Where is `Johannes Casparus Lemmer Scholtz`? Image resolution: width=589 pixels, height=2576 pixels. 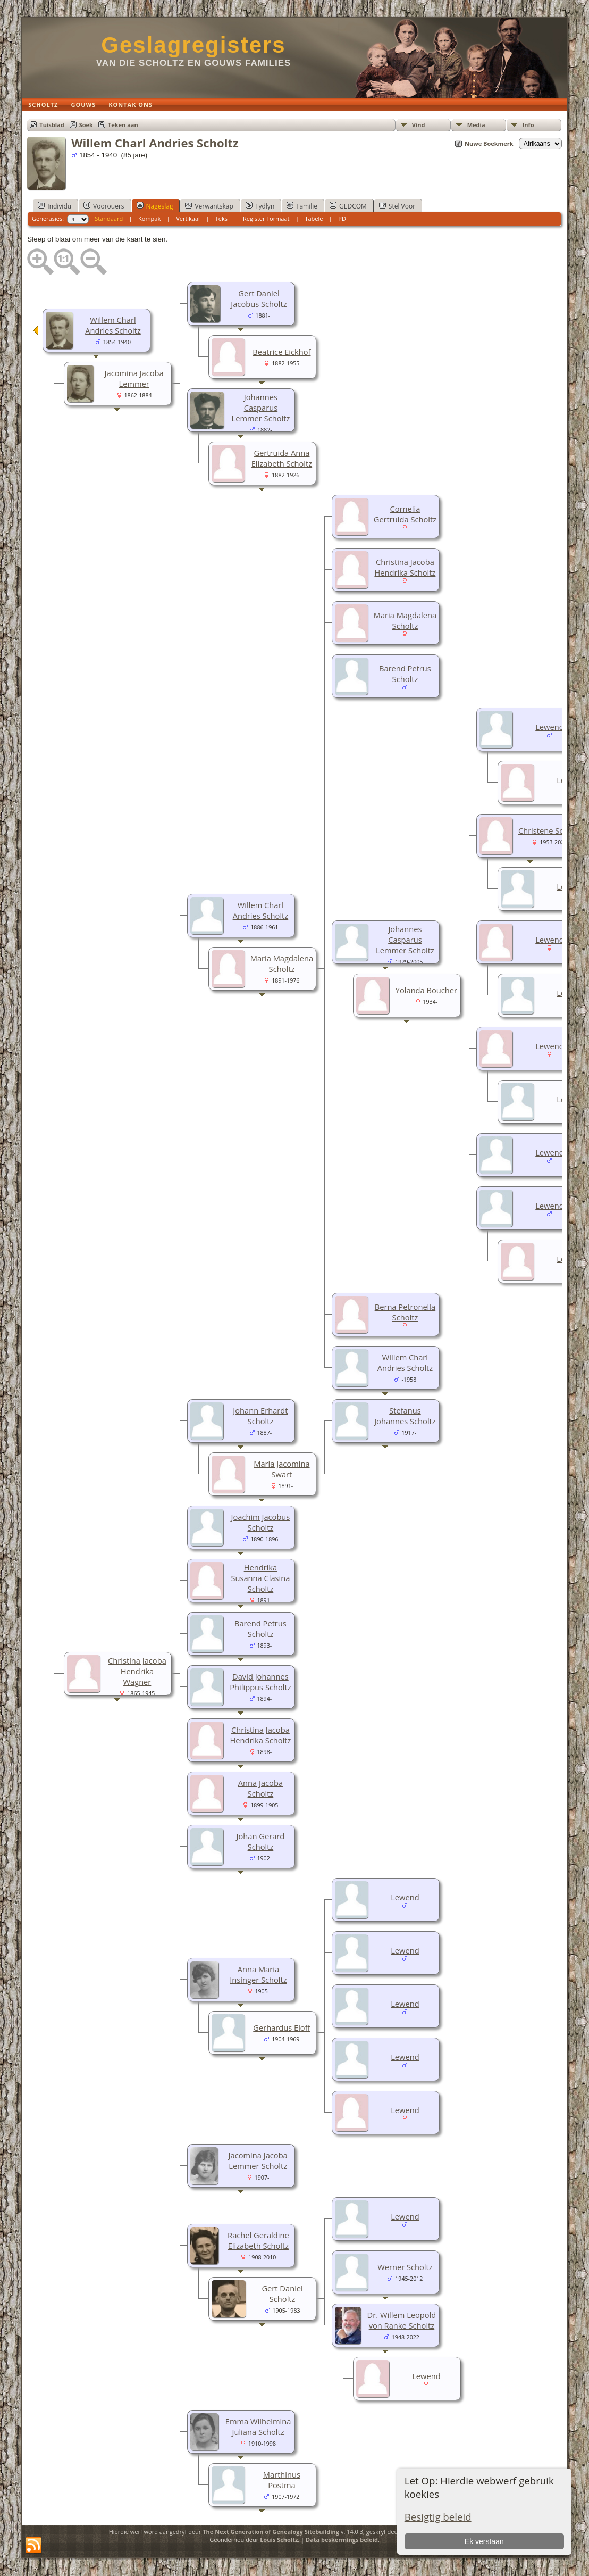
Johannes Casparus Lemmer Scholtz is located at coordinates (261, 407).